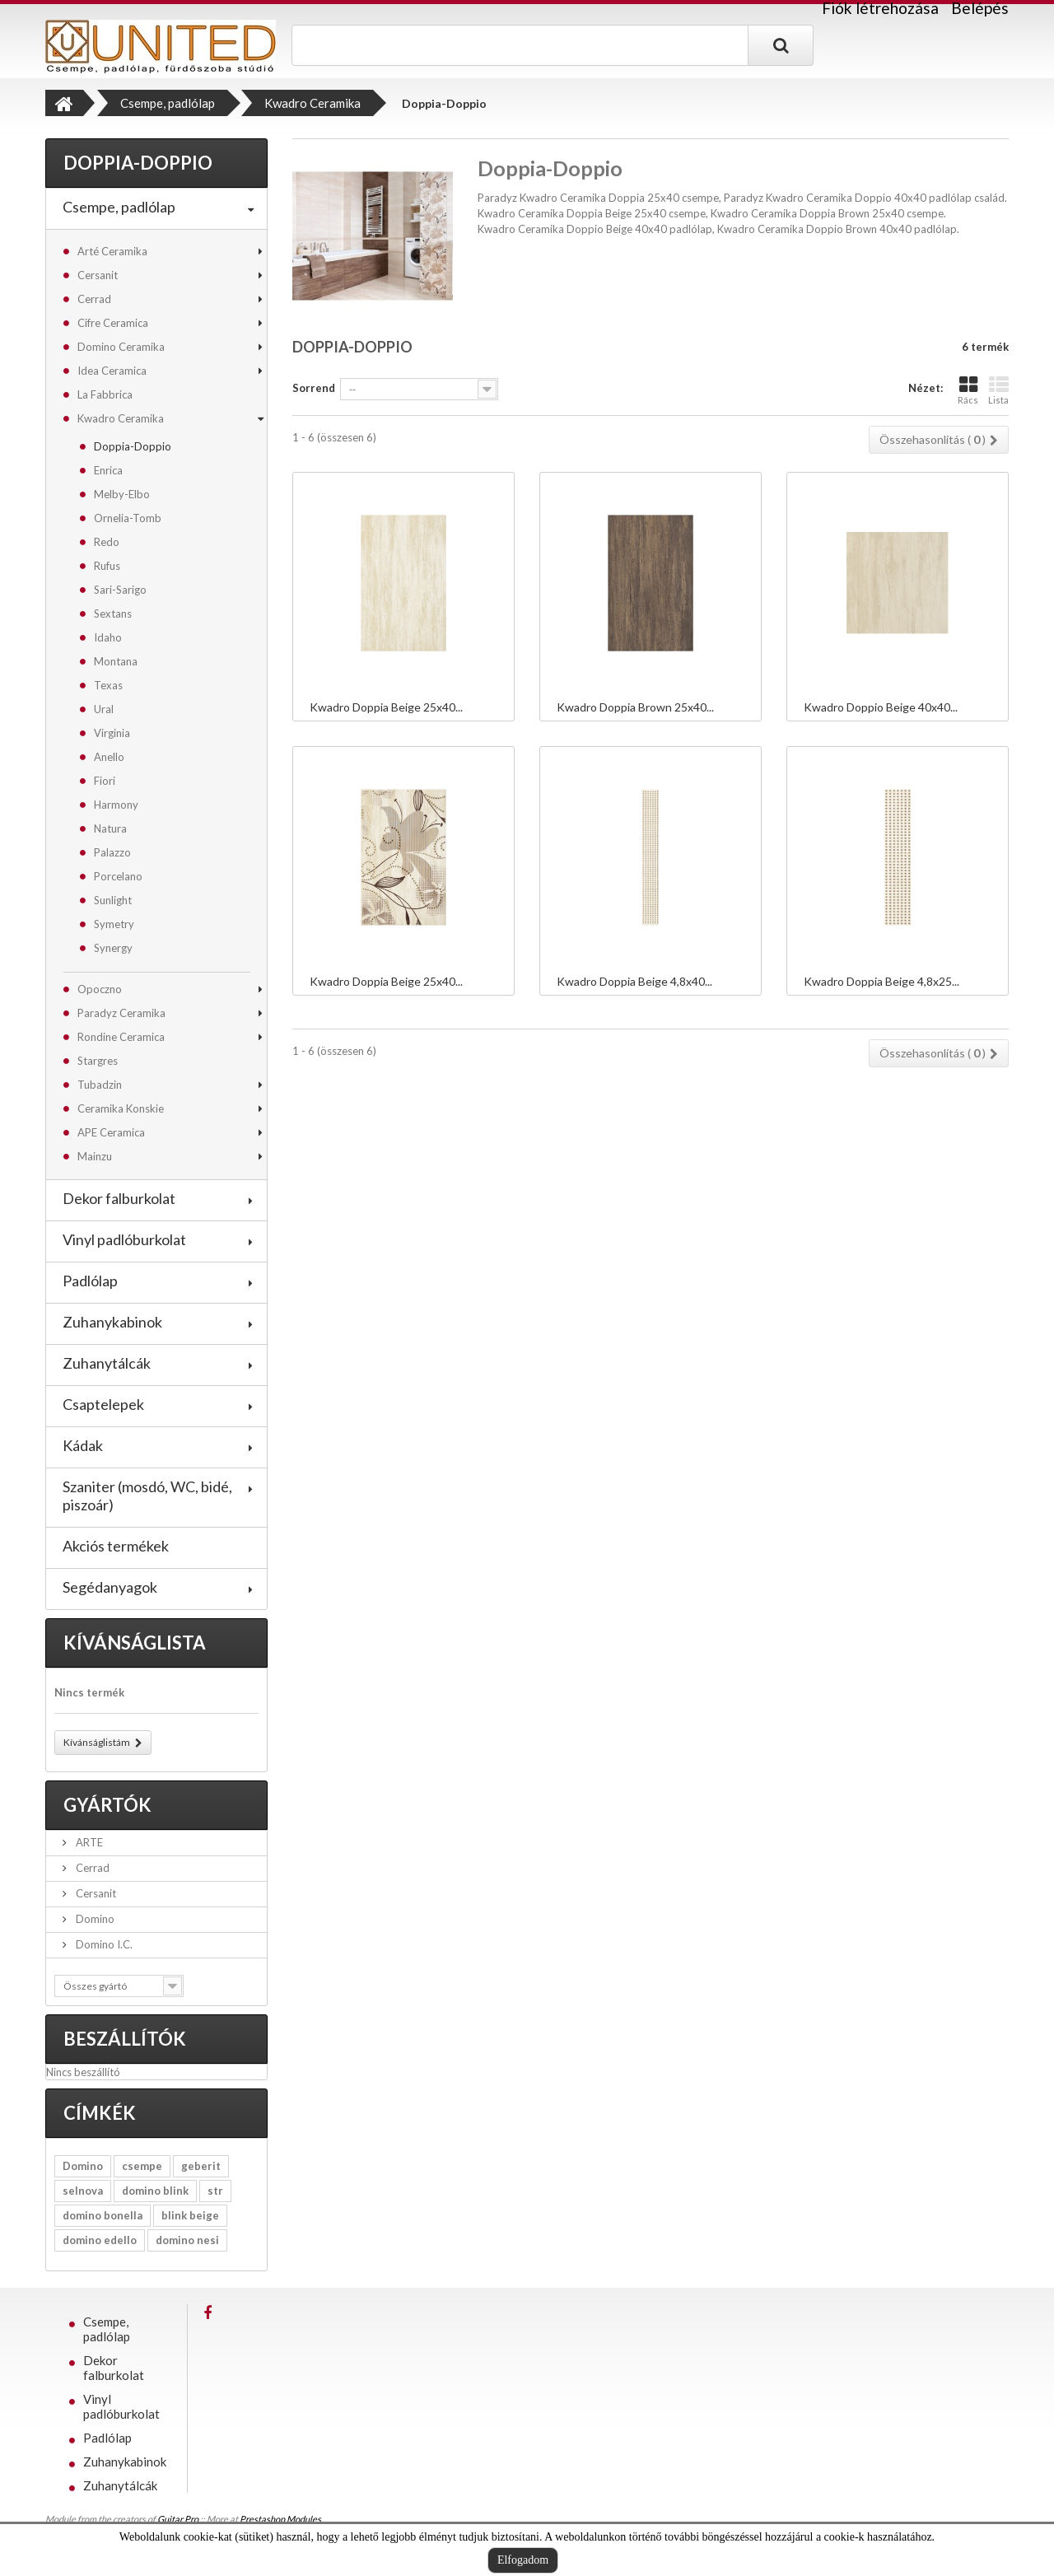 This screenshot has width=1054, height=2576. I want to click on Harmony, so click(116, 804).